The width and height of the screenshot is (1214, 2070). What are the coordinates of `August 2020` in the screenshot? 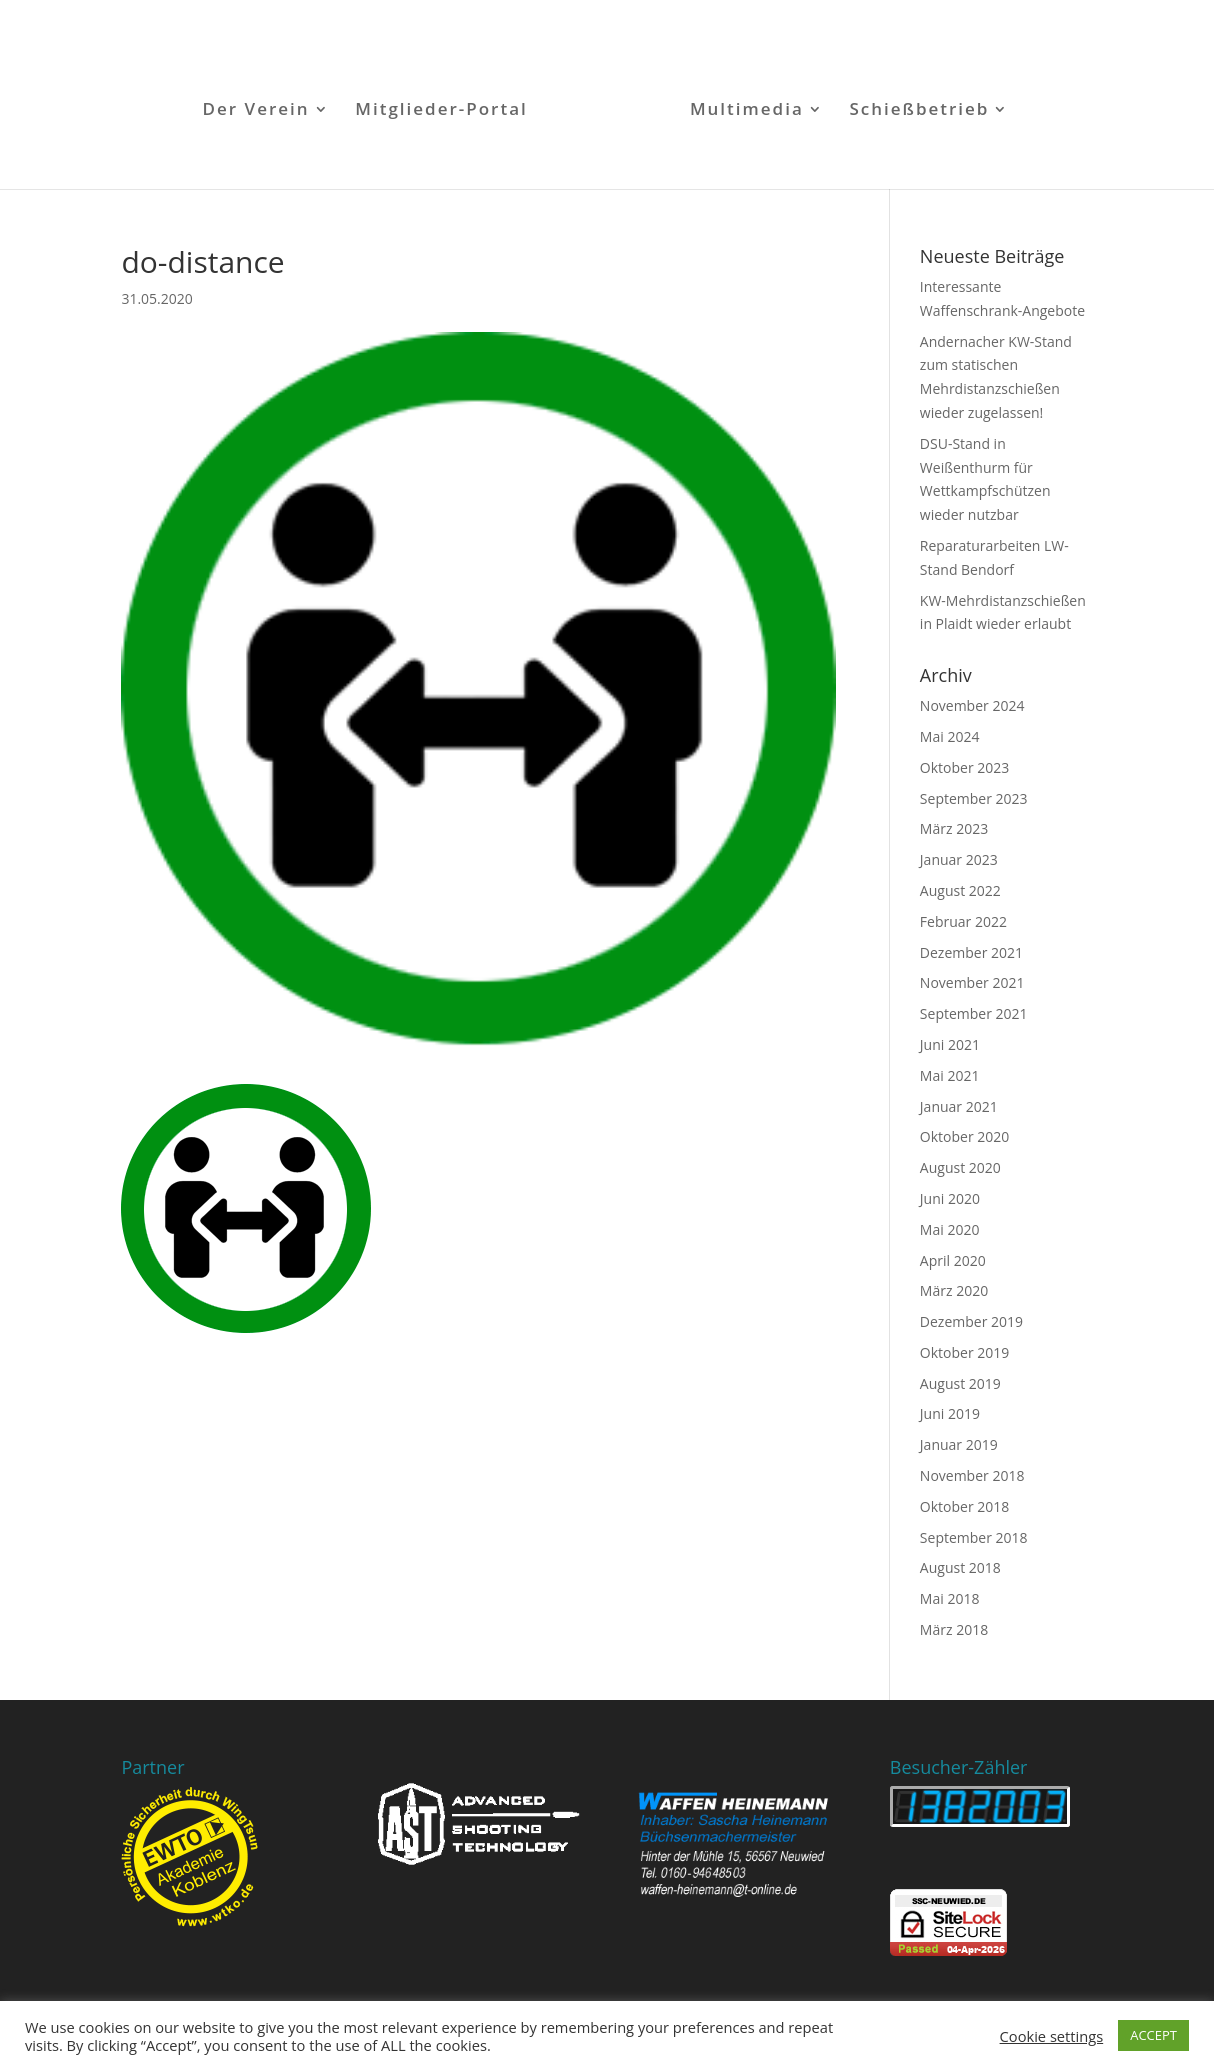 It's located at (960, 1167).